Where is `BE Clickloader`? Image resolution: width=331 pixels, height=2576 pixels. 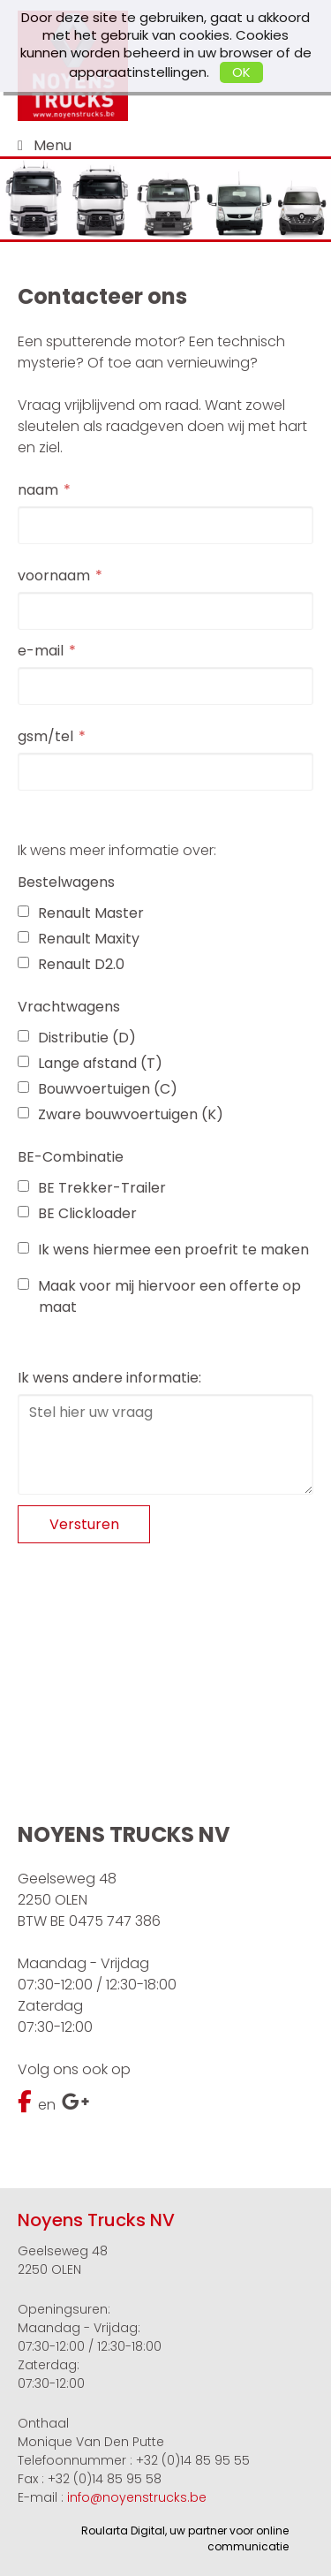
BE Clickloader is located at coordinates (77, 1213).